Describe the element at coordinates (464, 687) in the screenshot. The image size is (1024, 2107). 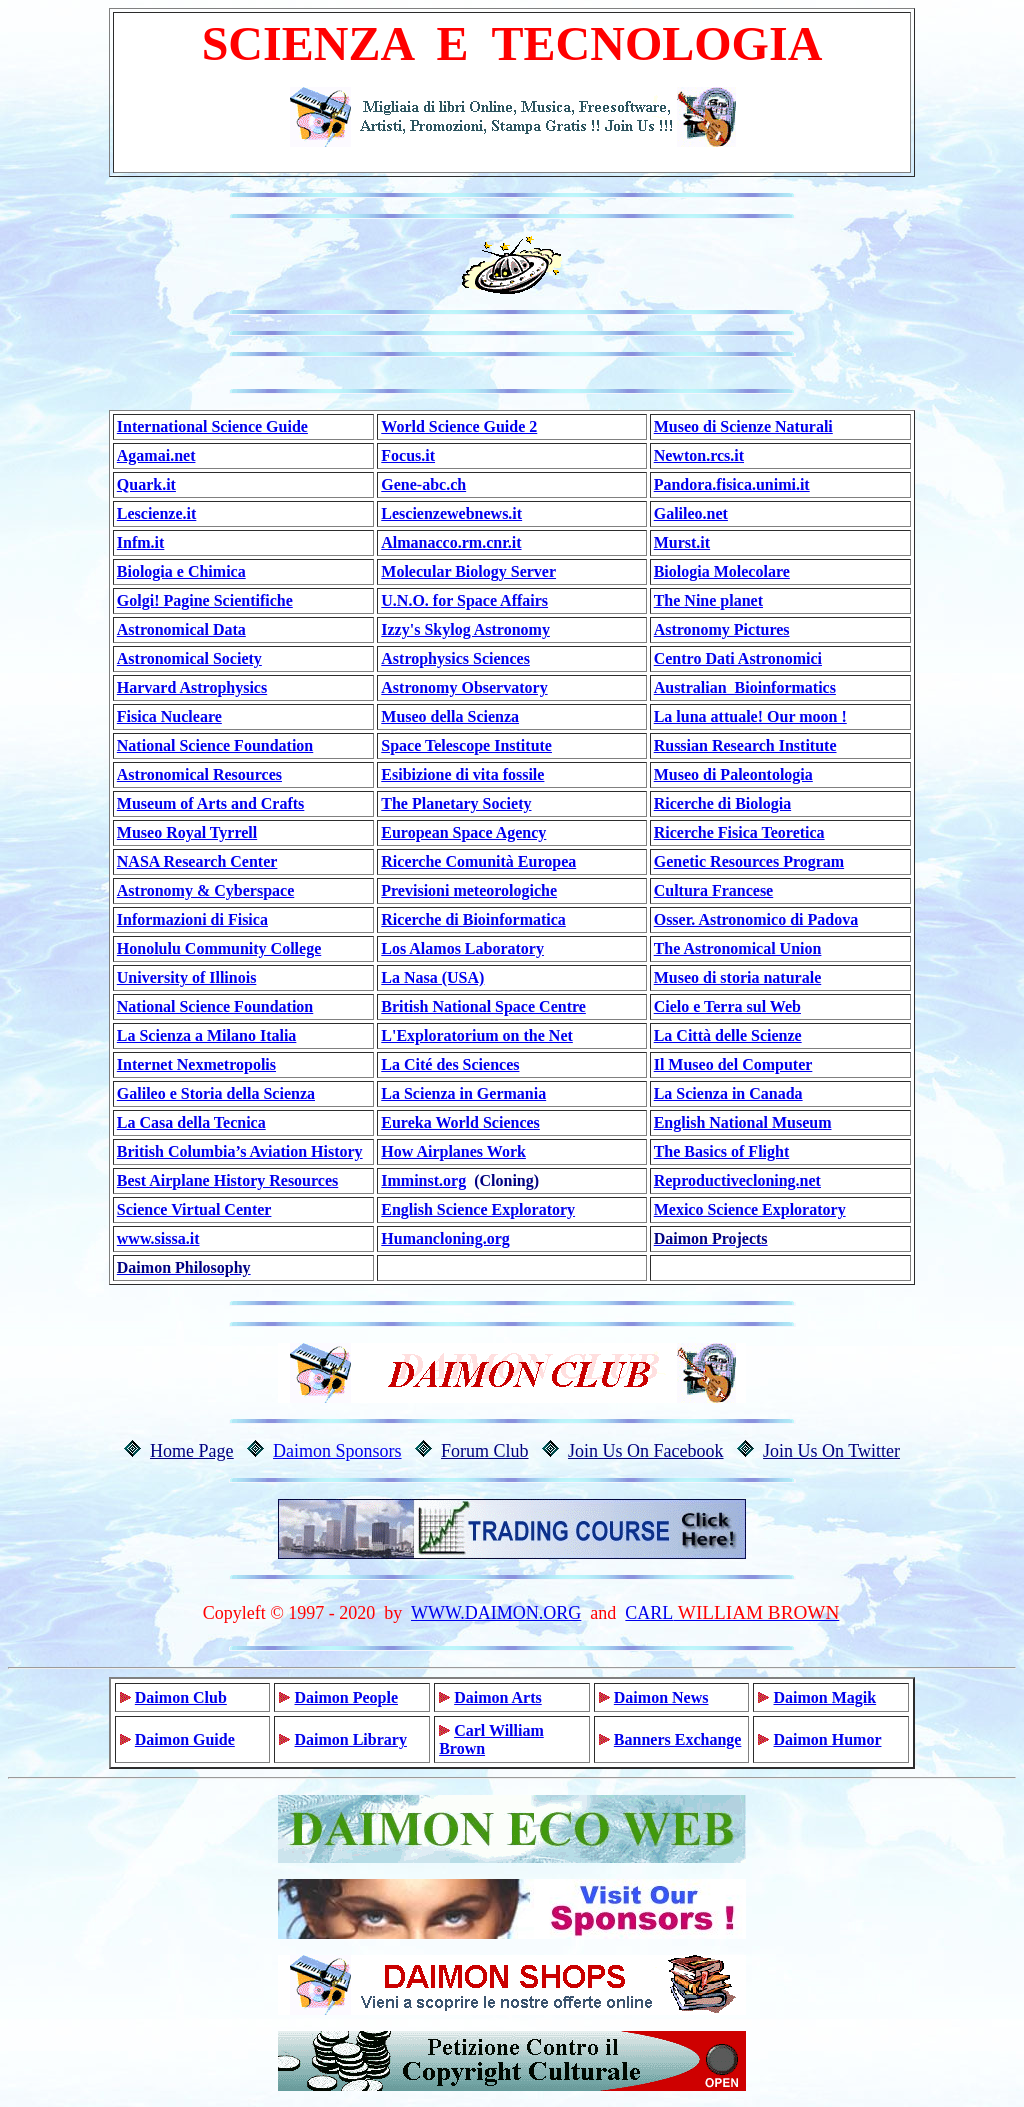
I see `Astronomy Observatory` at that location.